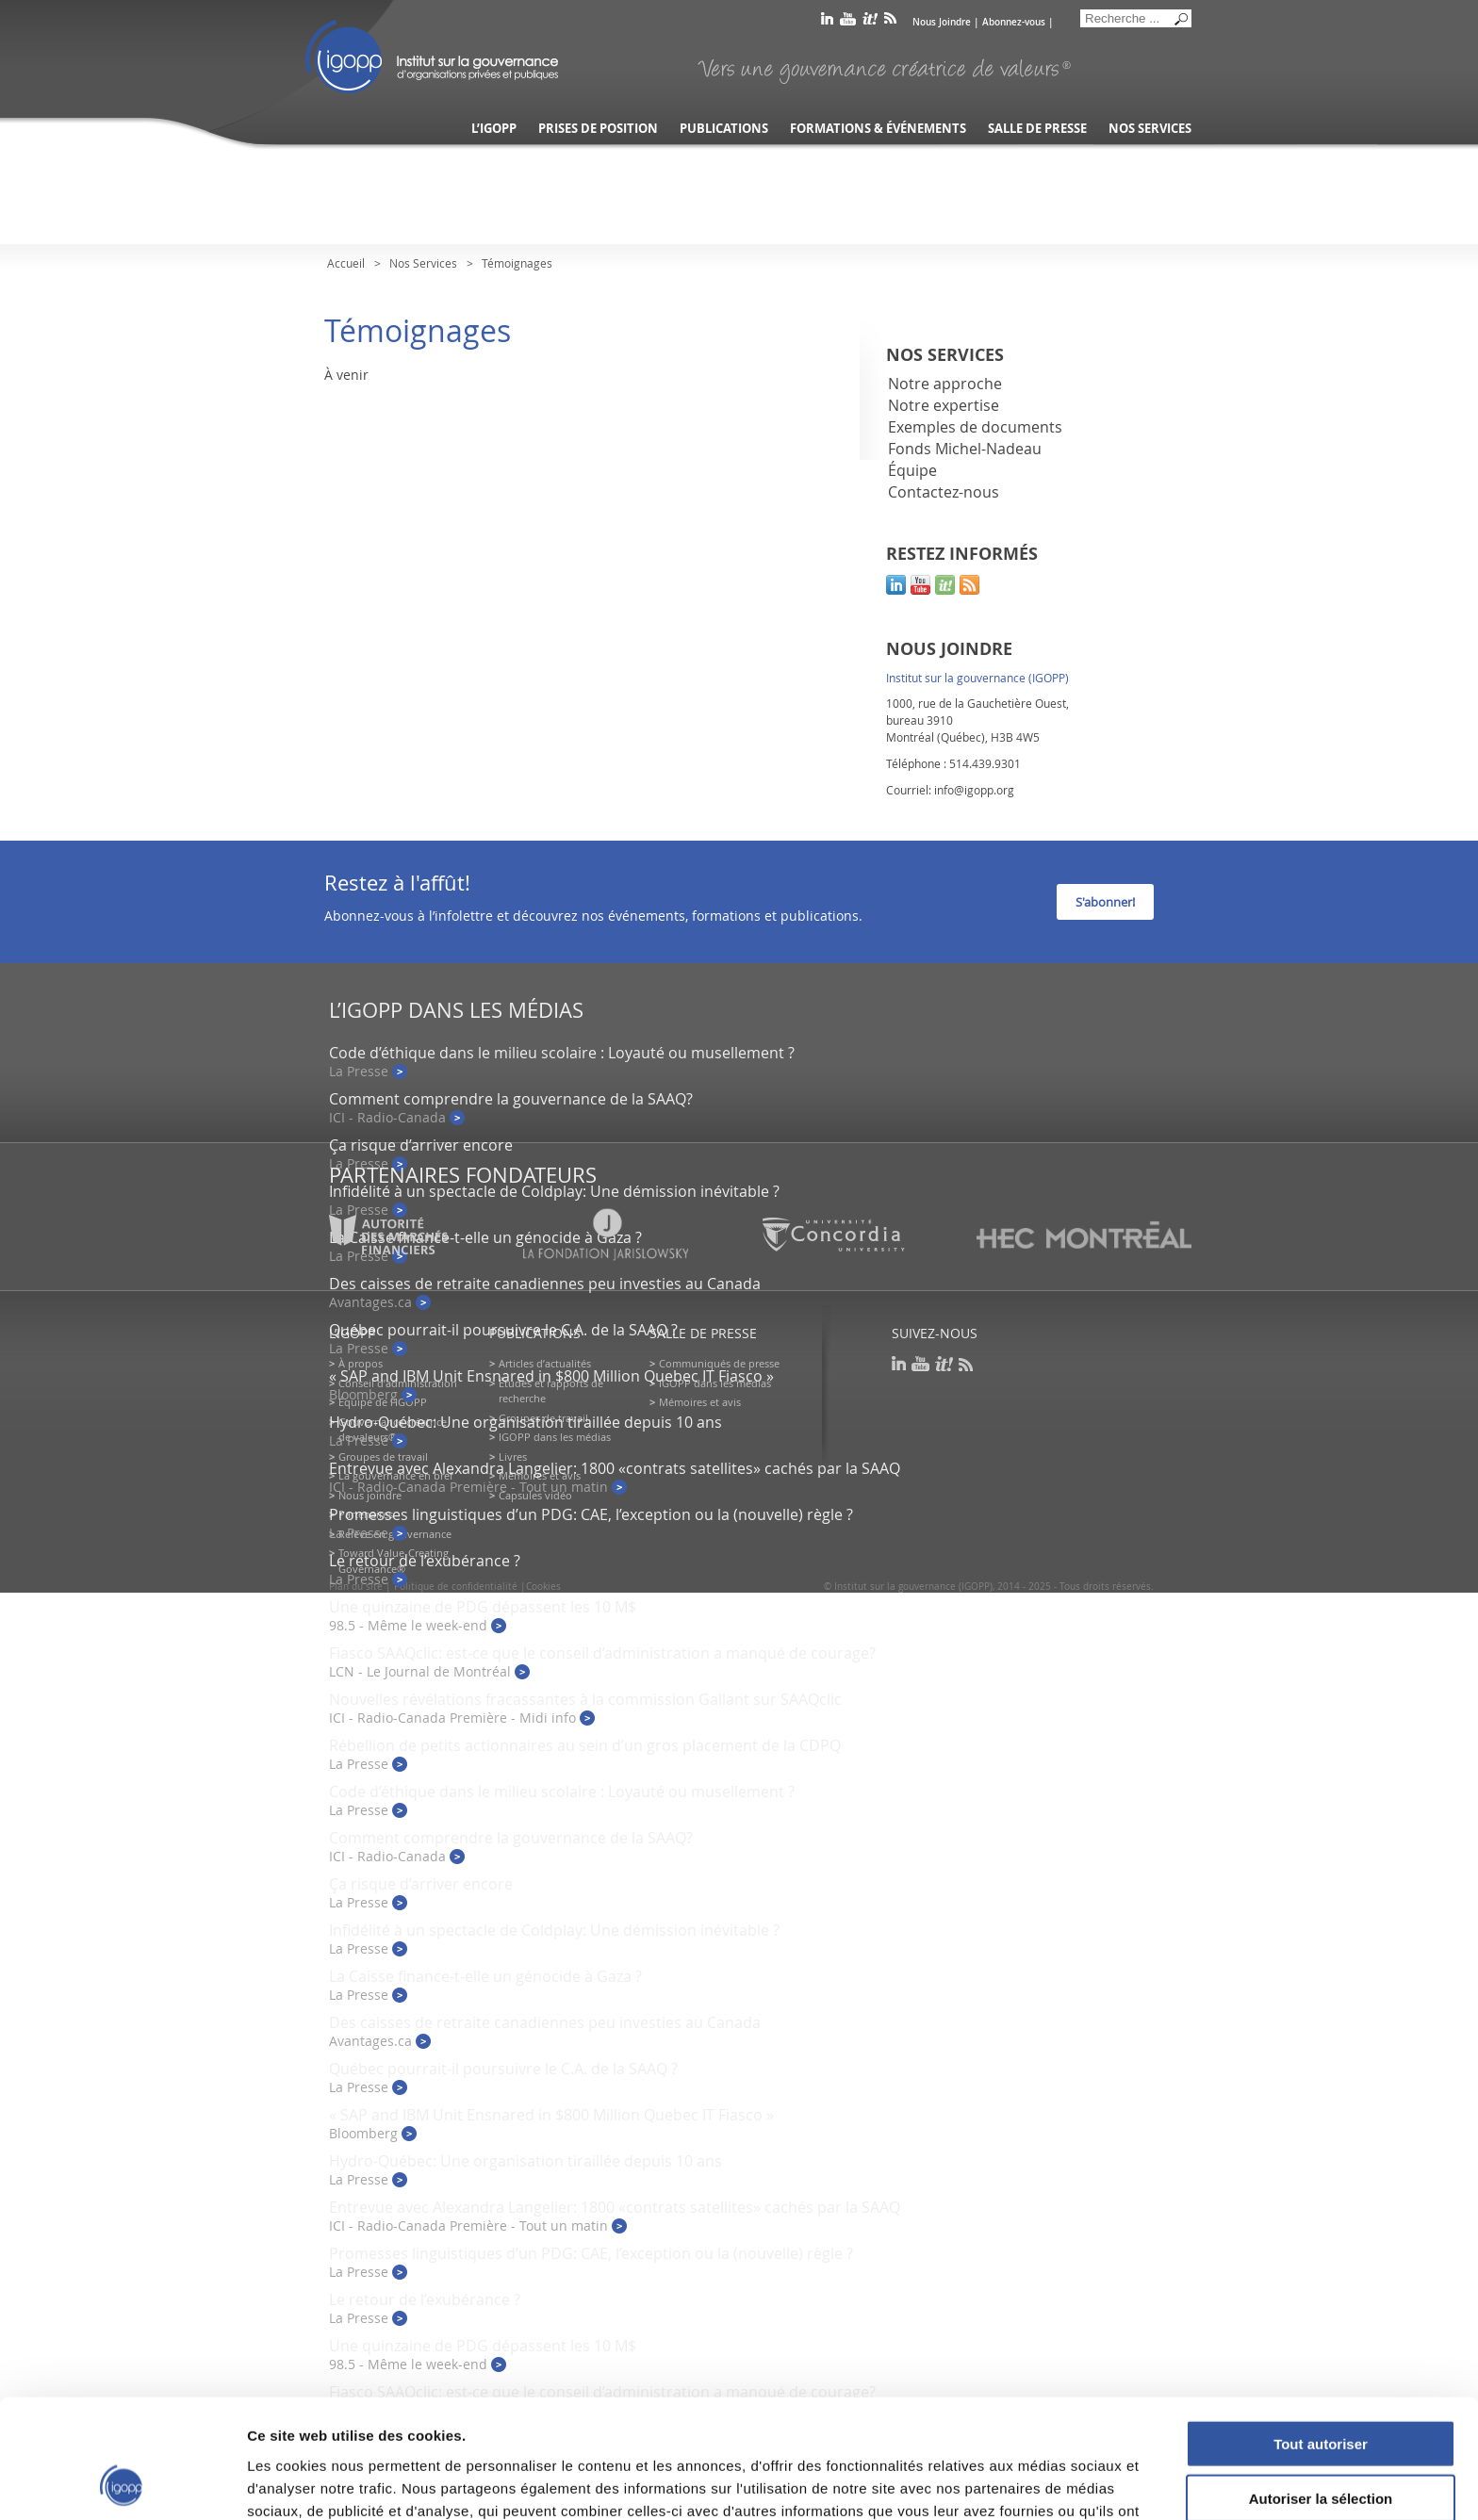  What do you see at coordinates (614, 1468) in the screenshot?
I see `Entrevue avec Alexandra Langelier: 1800 «contrats satellites» cachés par la SAAQ` at bounding box center [614, 1468].